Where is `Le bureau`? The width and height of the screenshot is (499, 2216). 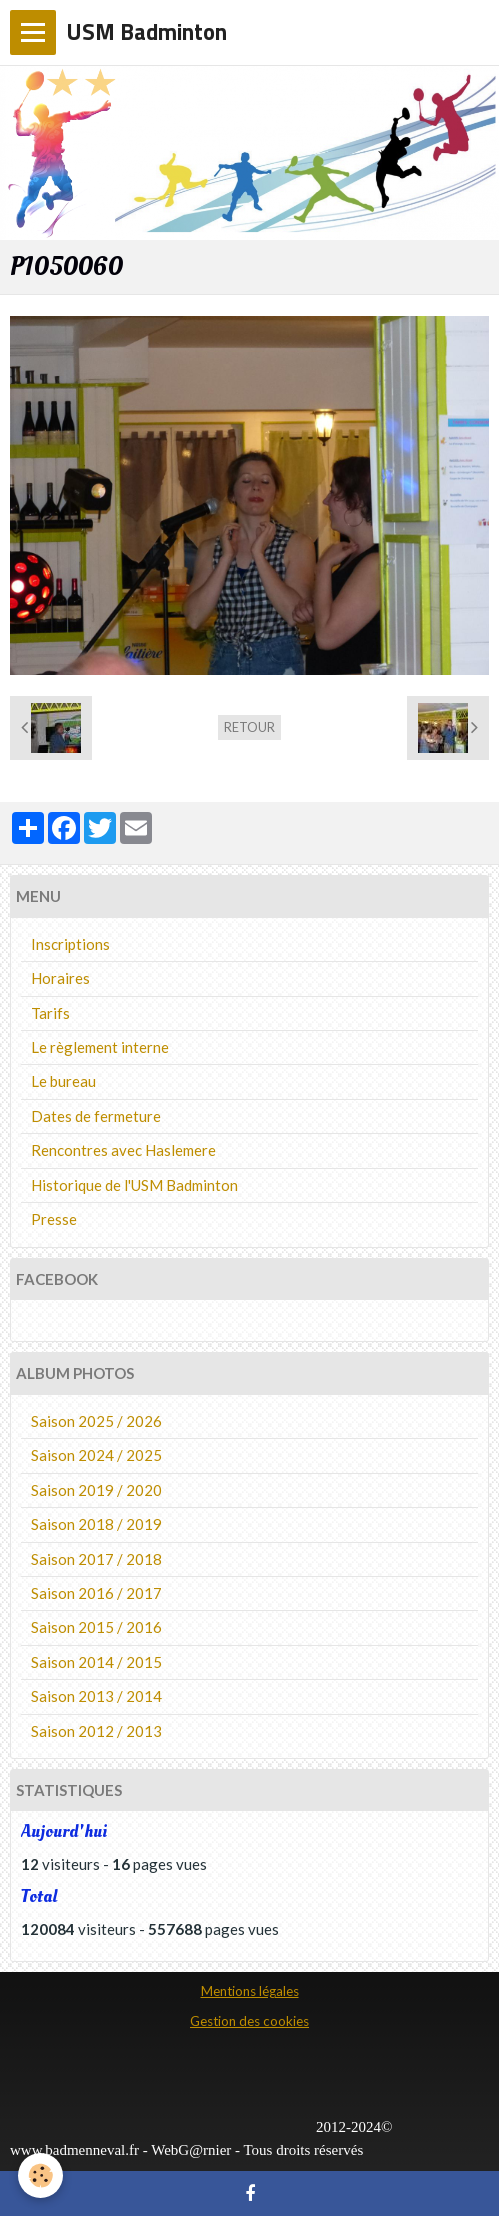 Le bureau is located at coordinates (63, 1081).